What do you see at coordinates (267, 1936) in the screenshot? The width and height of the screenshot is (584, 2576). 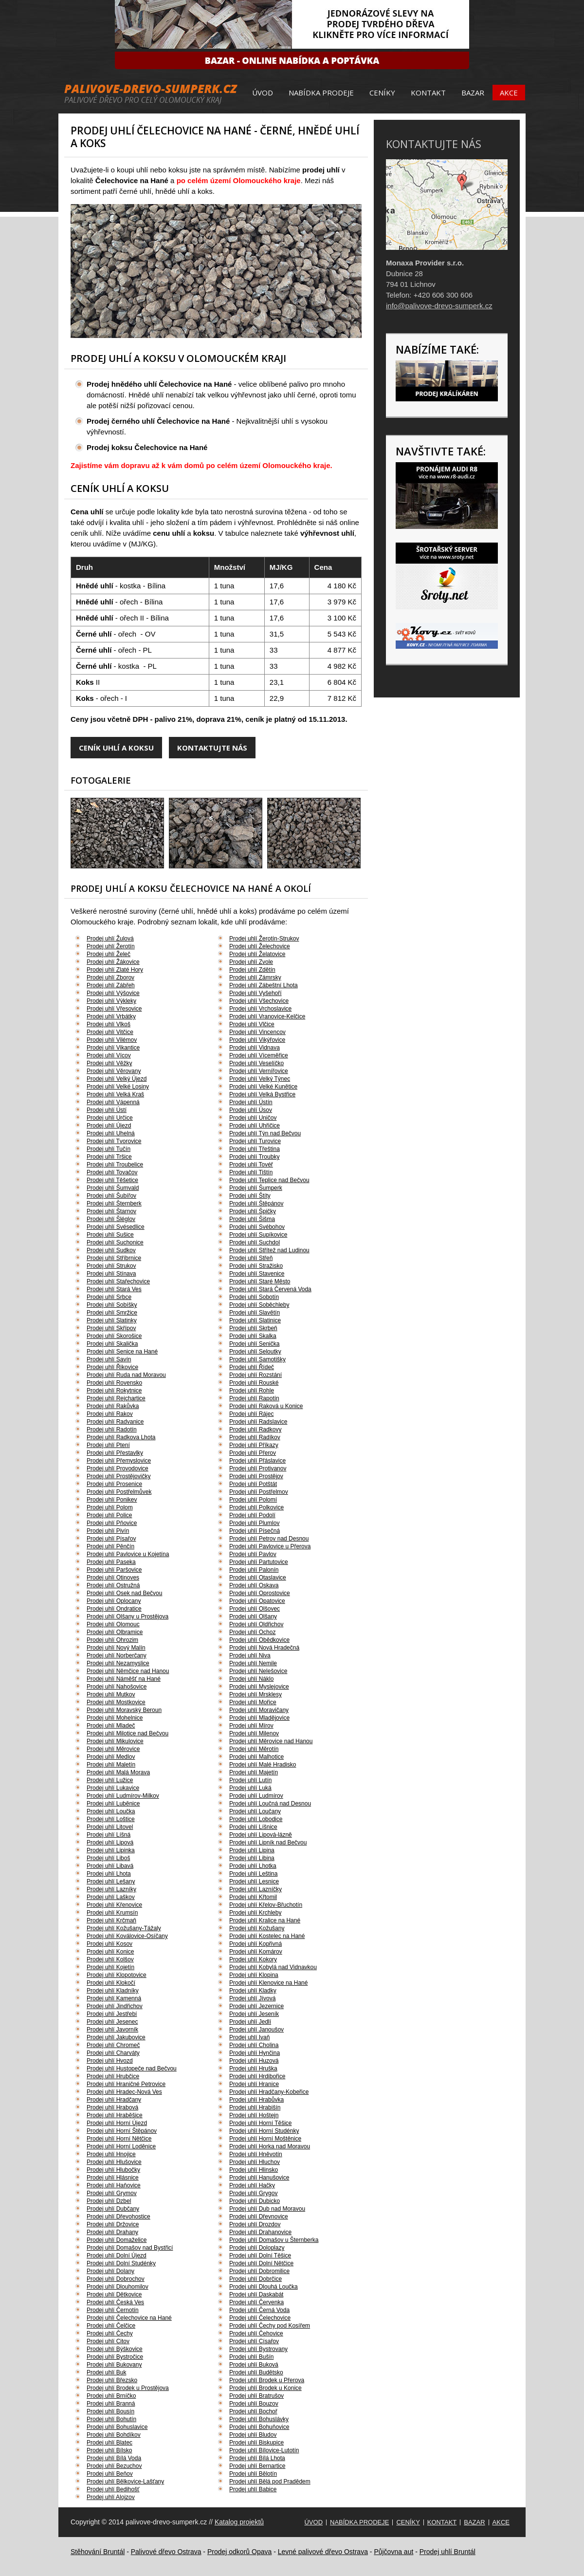 I see `Prodej uhlí Kostelec na Hané` at bounding box center [267, 1936].